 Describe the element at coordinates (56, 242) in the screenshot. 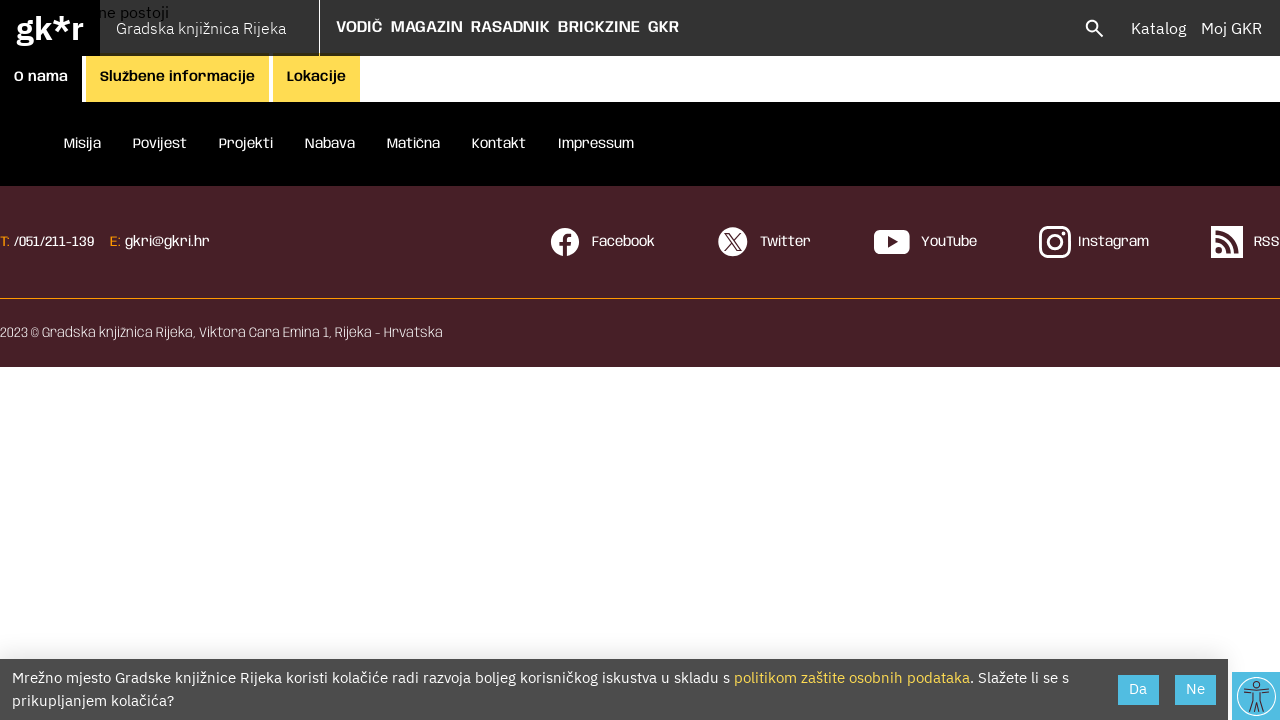

I see `051/211-139` at that location.